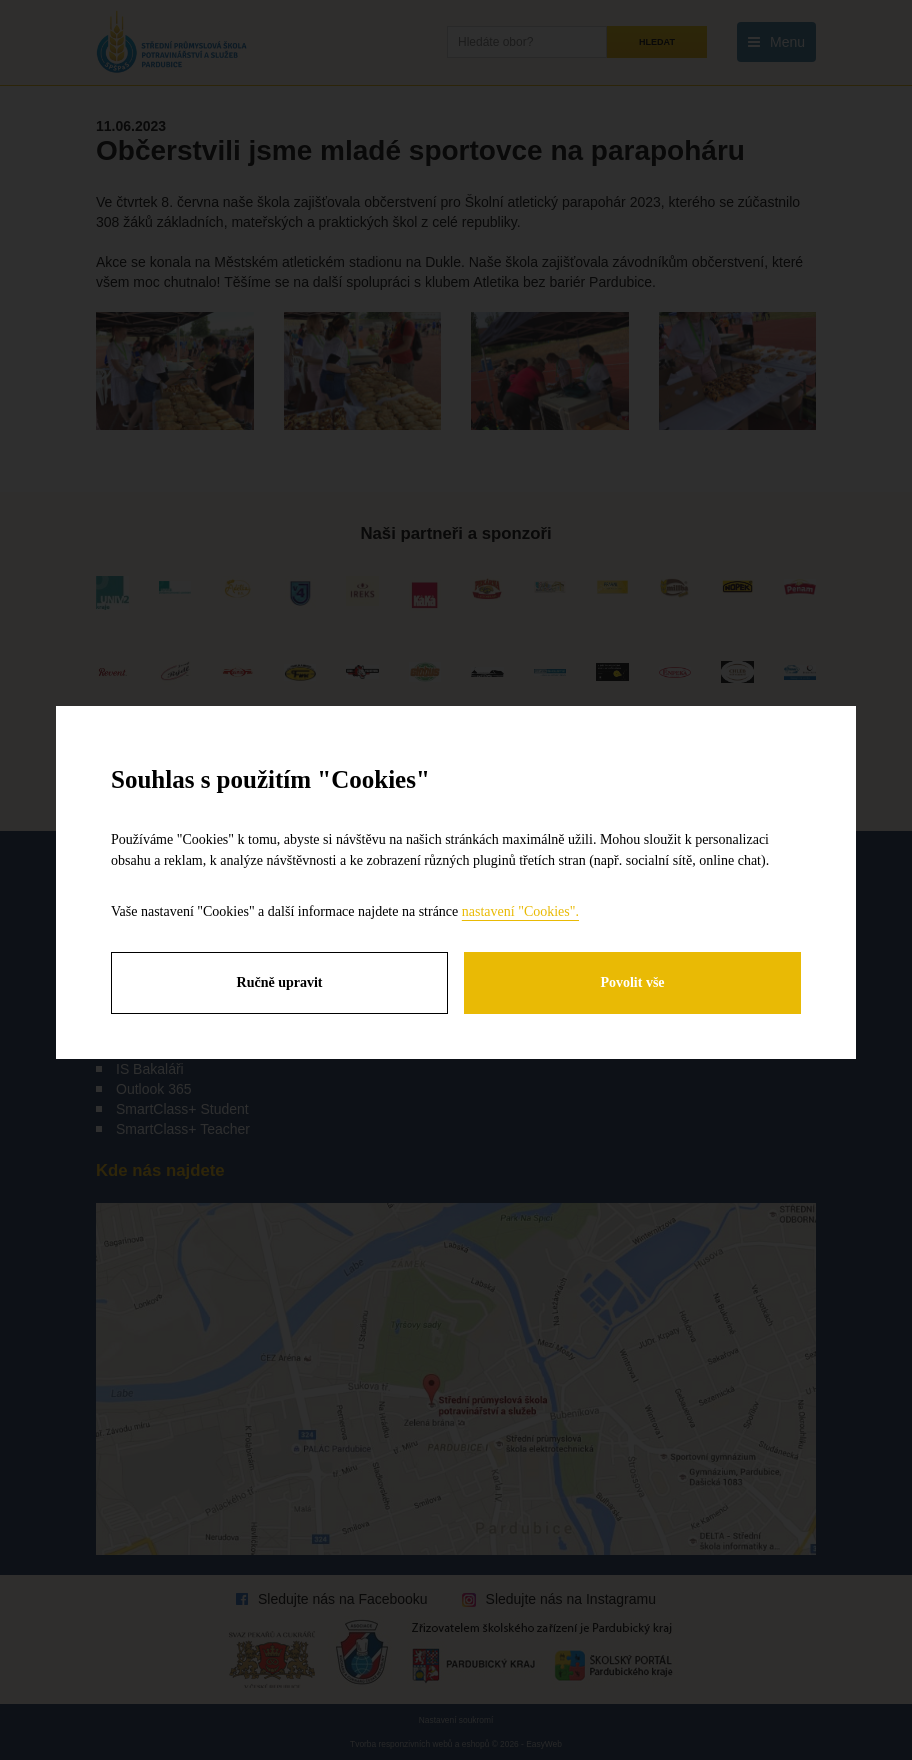 Image resolution: width=912 pixels, height=1760 pixels. What do you see at coordinates (632, 982) in the screenshot?
I see `Povolit vše` at bounding box center [632, 982].